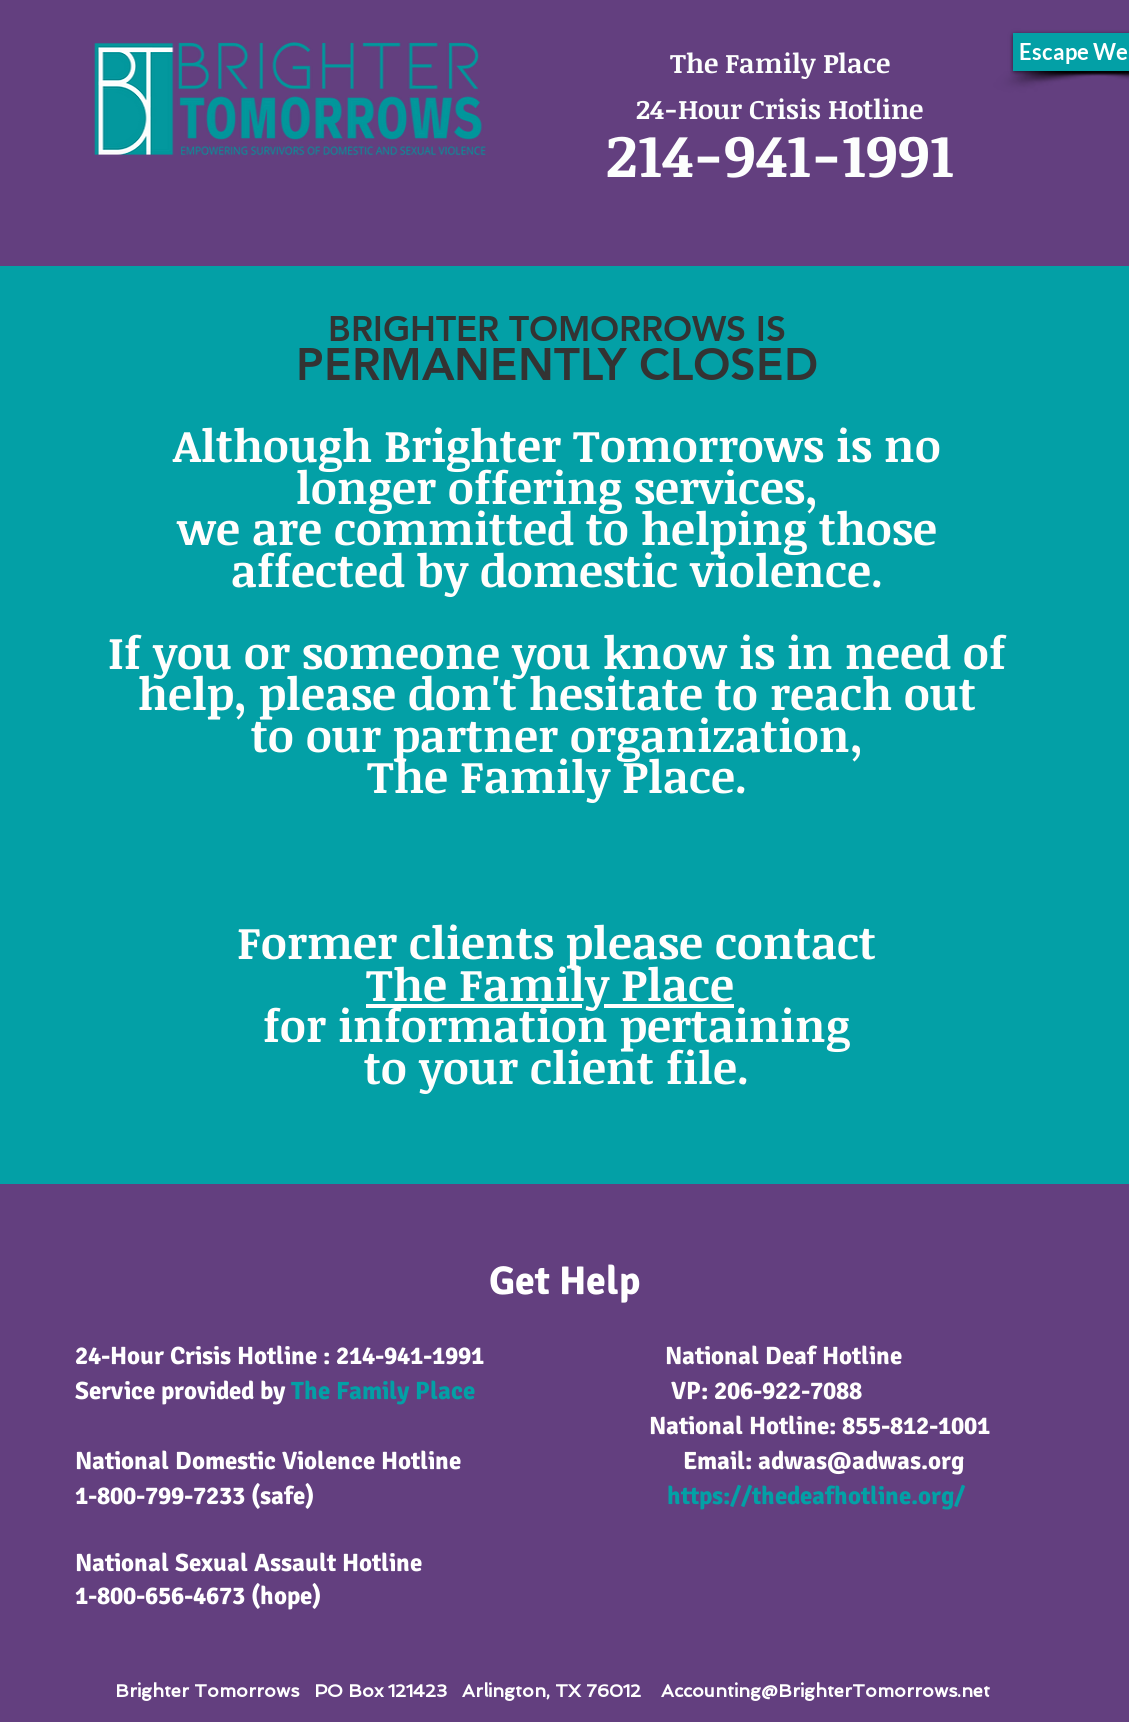 This screenshot has height=1722, width=1129. Describe the element at coordinates (825, 1690) in the screenshot. I see `Accounting@BrighterTomorrows.net` at that location.